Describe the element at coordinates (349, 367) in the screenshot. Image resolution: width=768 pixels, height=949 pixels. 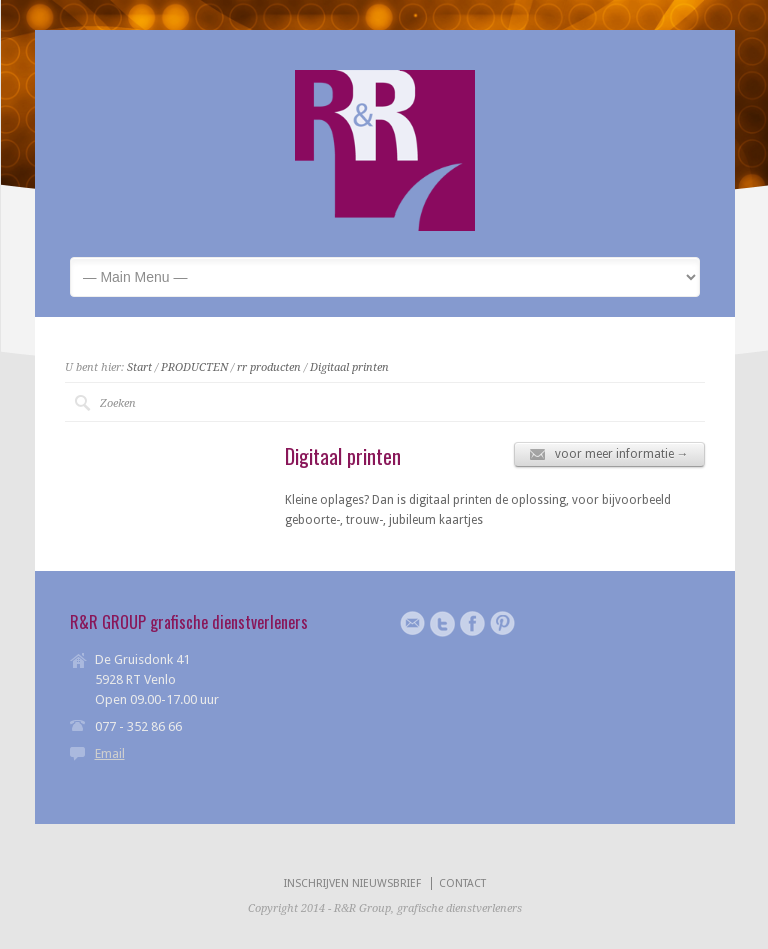
I see `Digitaal printen` at that location.